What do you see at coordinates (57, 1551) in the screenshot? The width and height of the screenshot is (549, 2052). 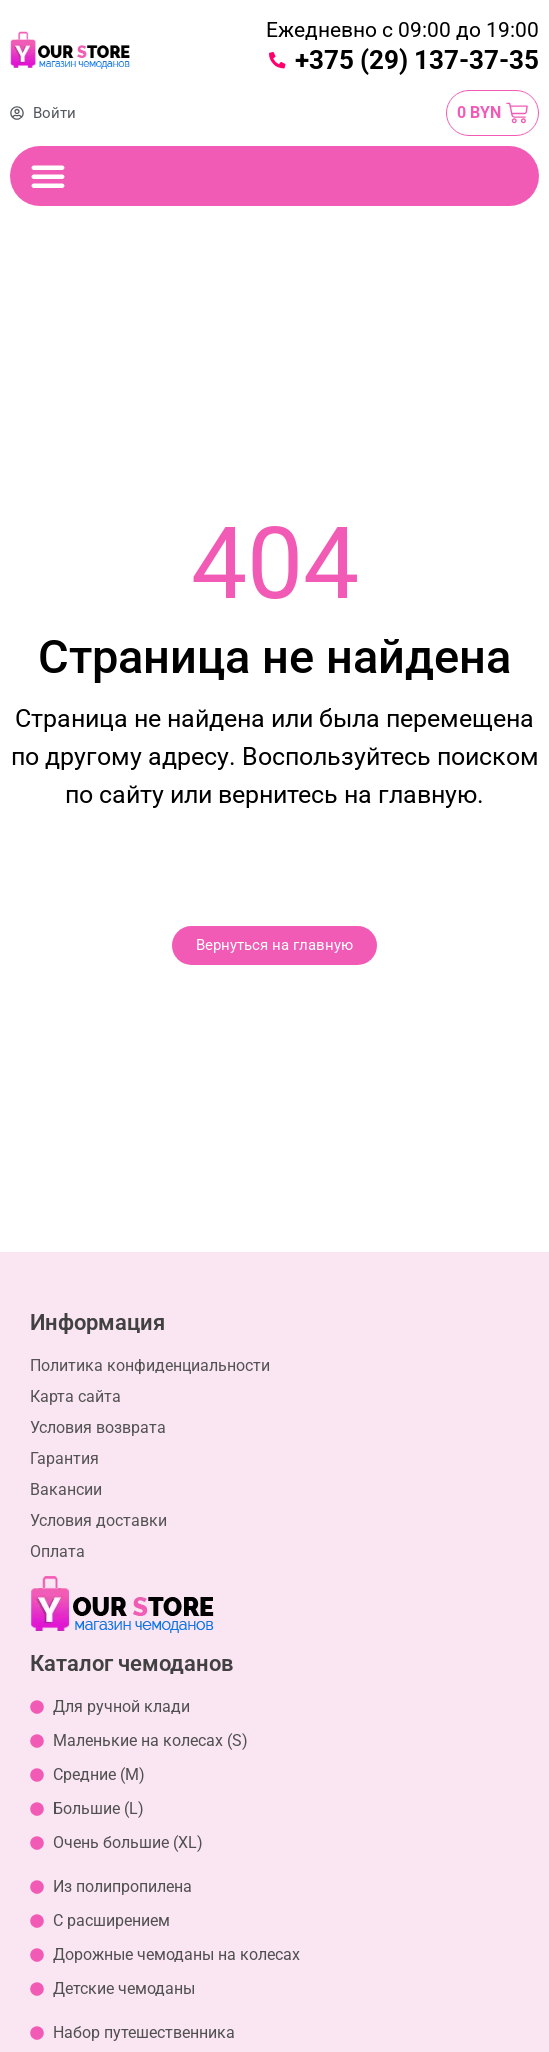 I see `Оплата` at bounding box center [57, 1551].